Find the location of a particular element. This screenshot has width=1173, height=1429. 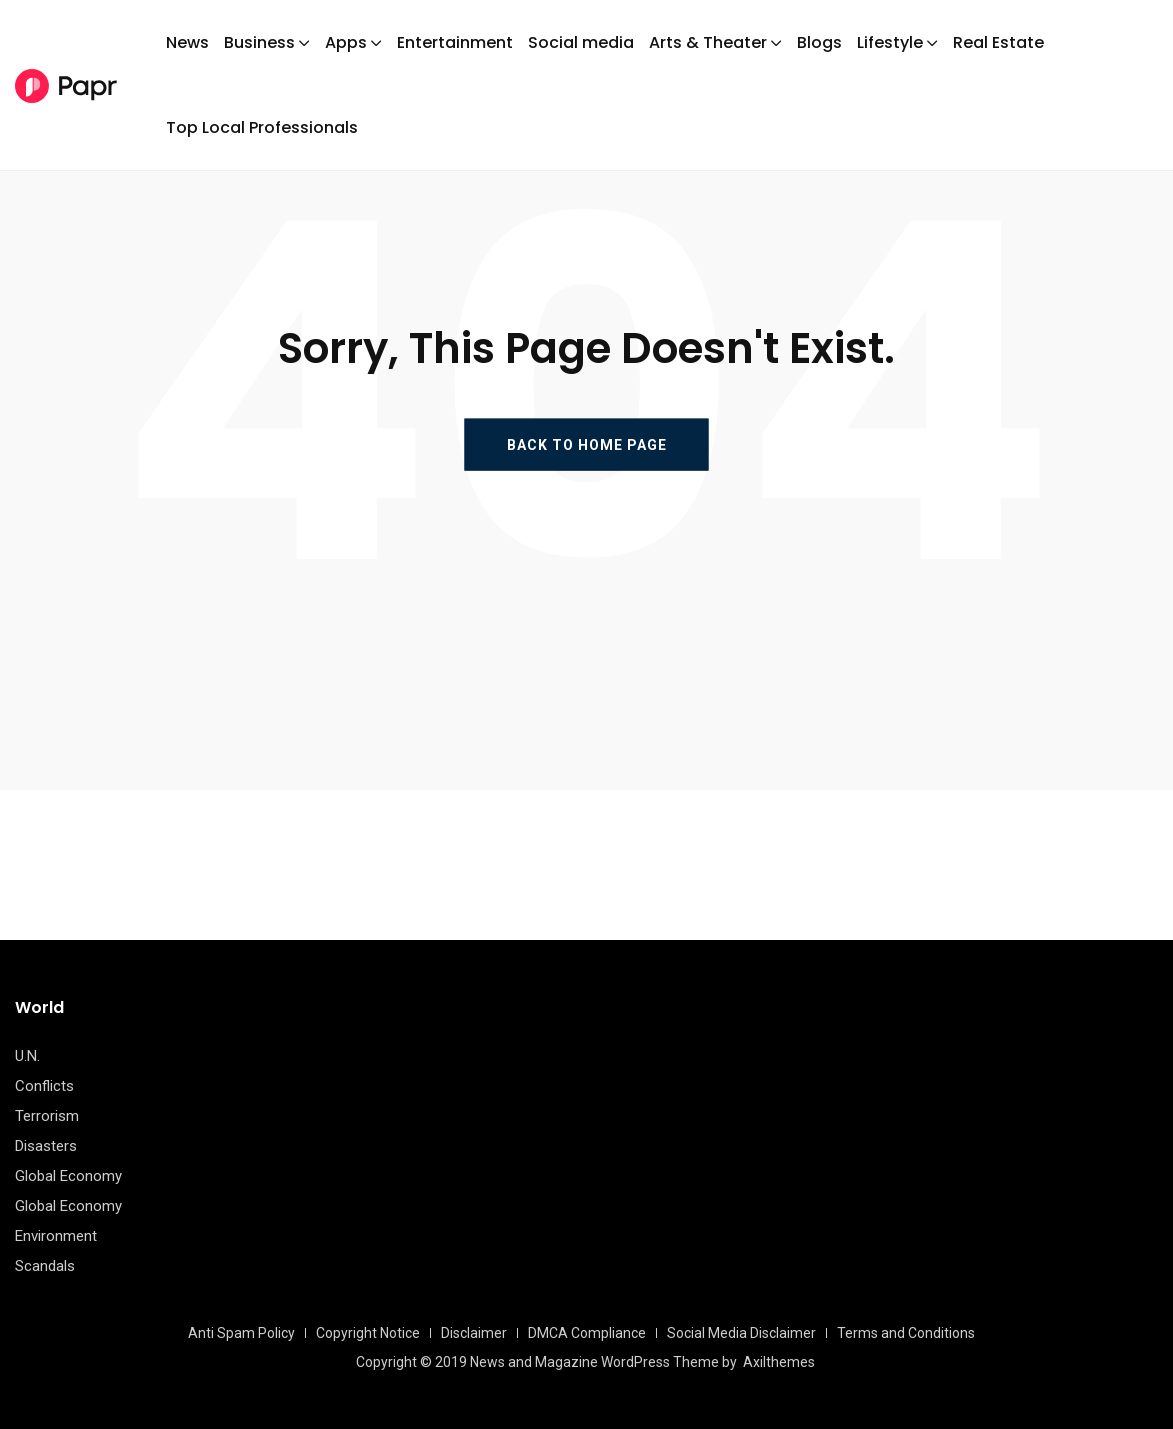

DMCA Compliance is located at coordinates (587, 1333).